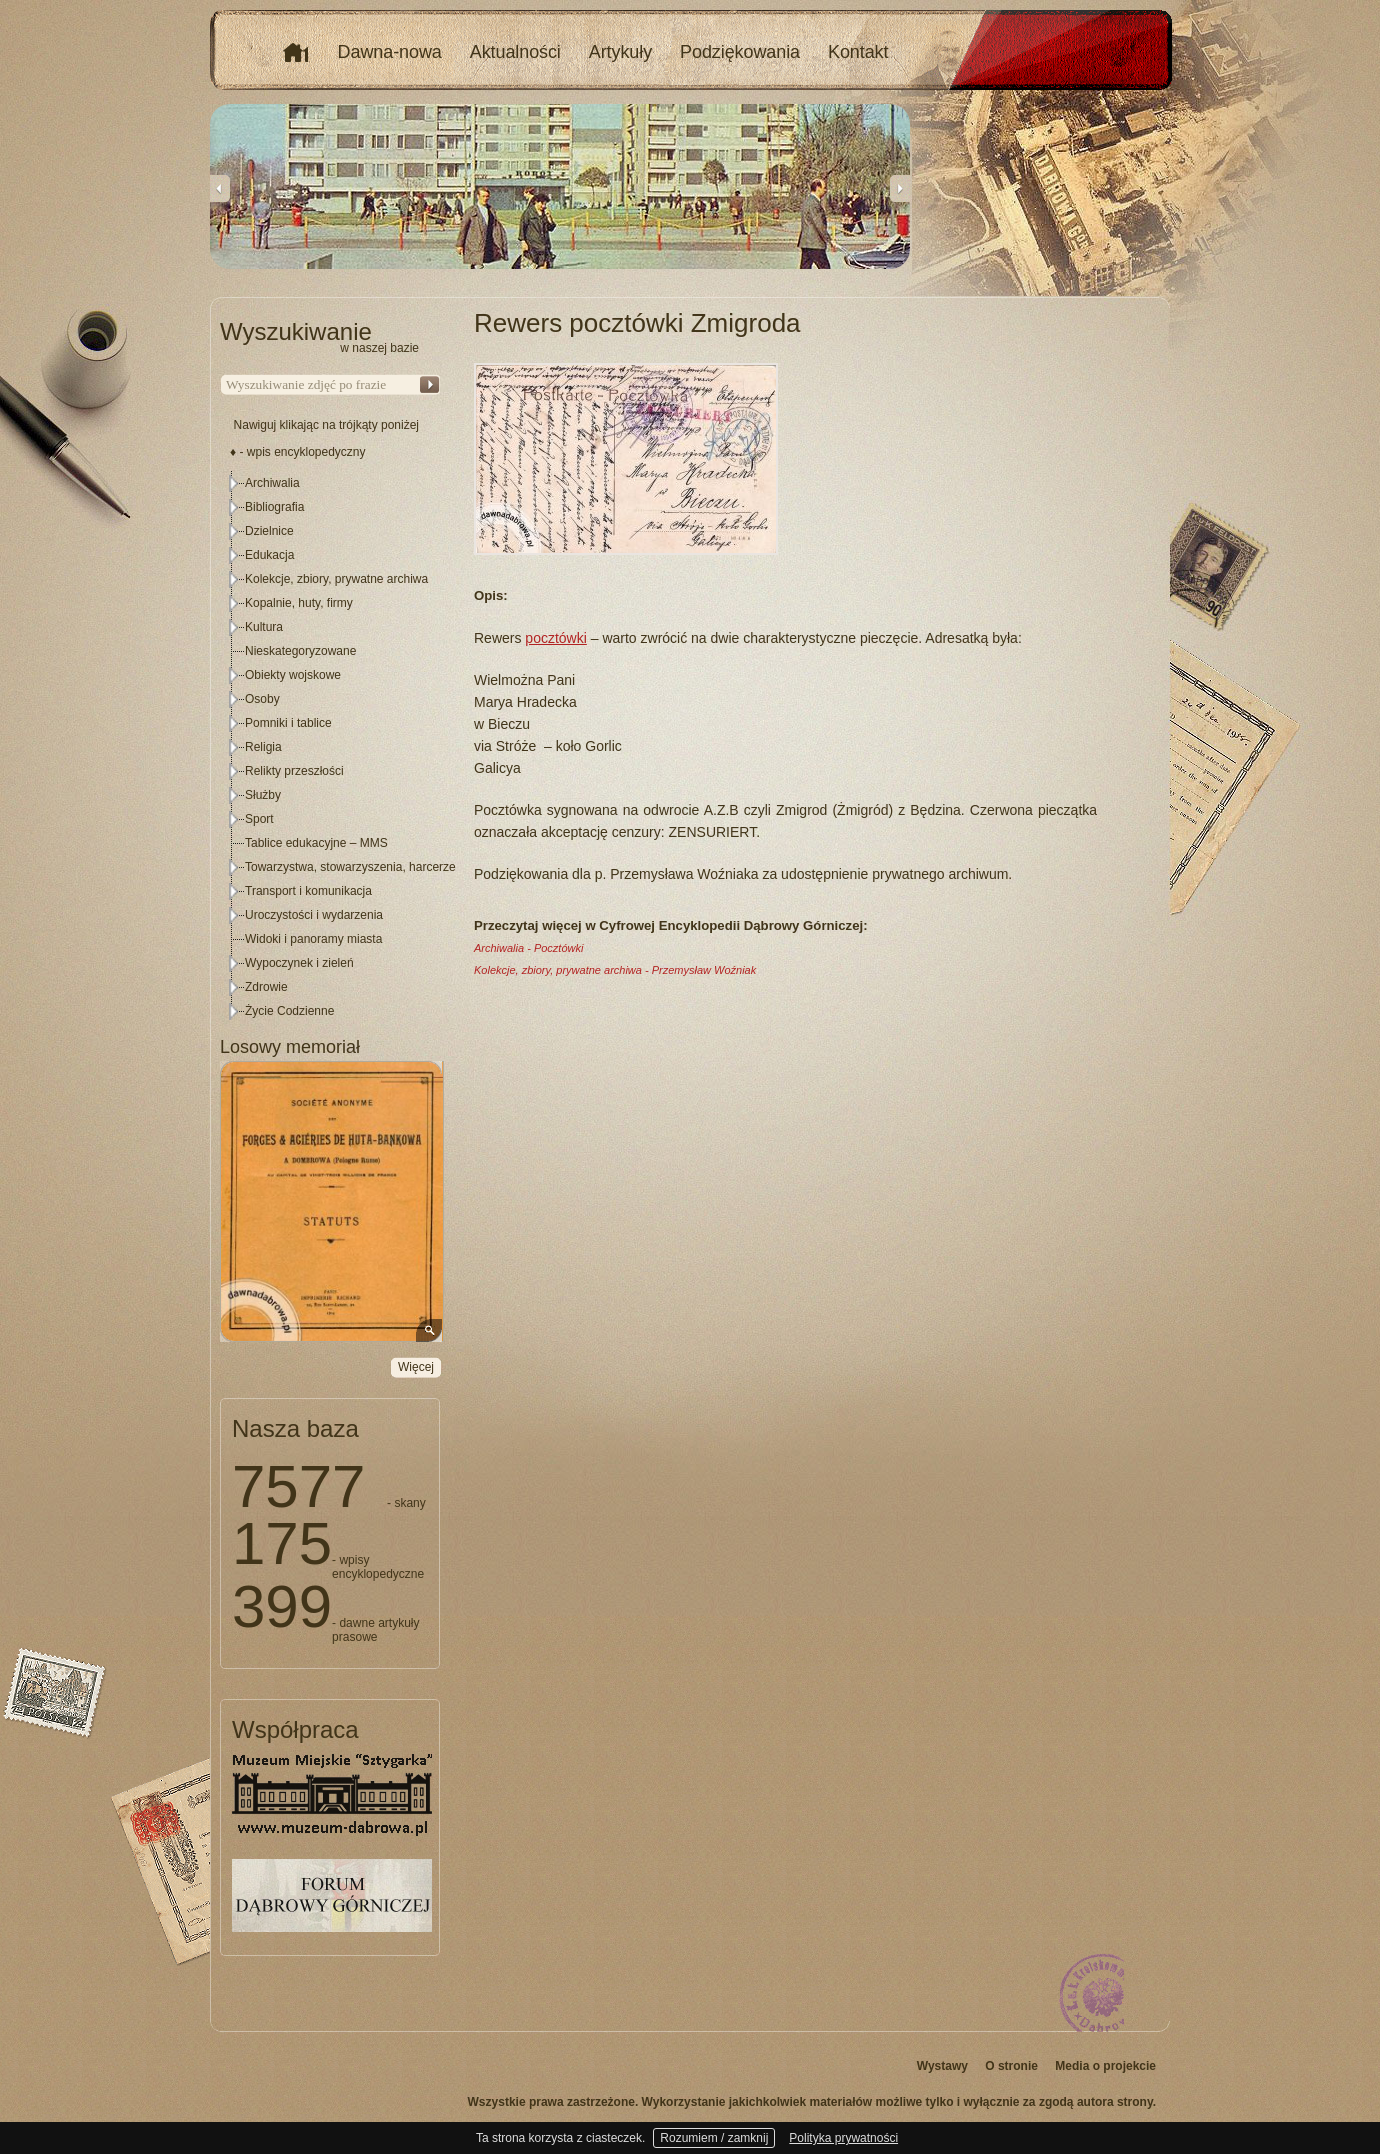 The height and width of the screenshot is (2154, 1380). I want to click on Kolekcje, zbiory, prywatne archiwa - Przemysław Woźniak, so click(615, 970).